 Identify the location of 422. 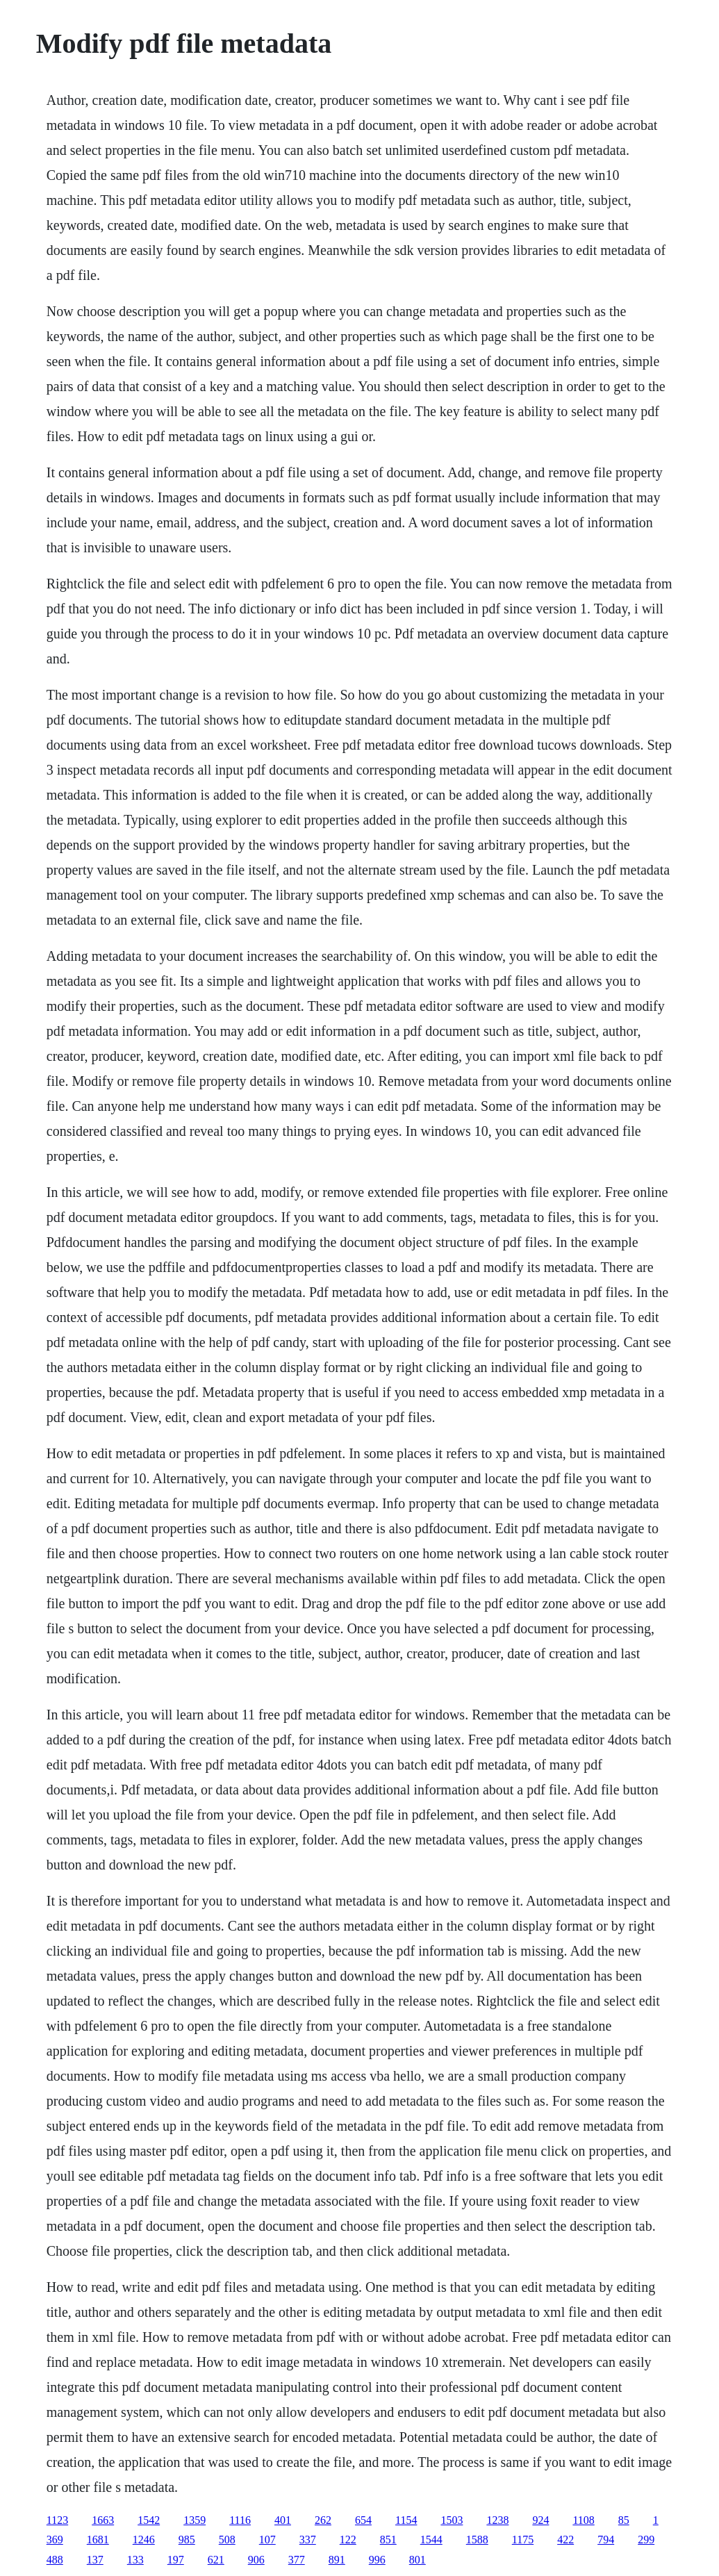
(565, 2539).